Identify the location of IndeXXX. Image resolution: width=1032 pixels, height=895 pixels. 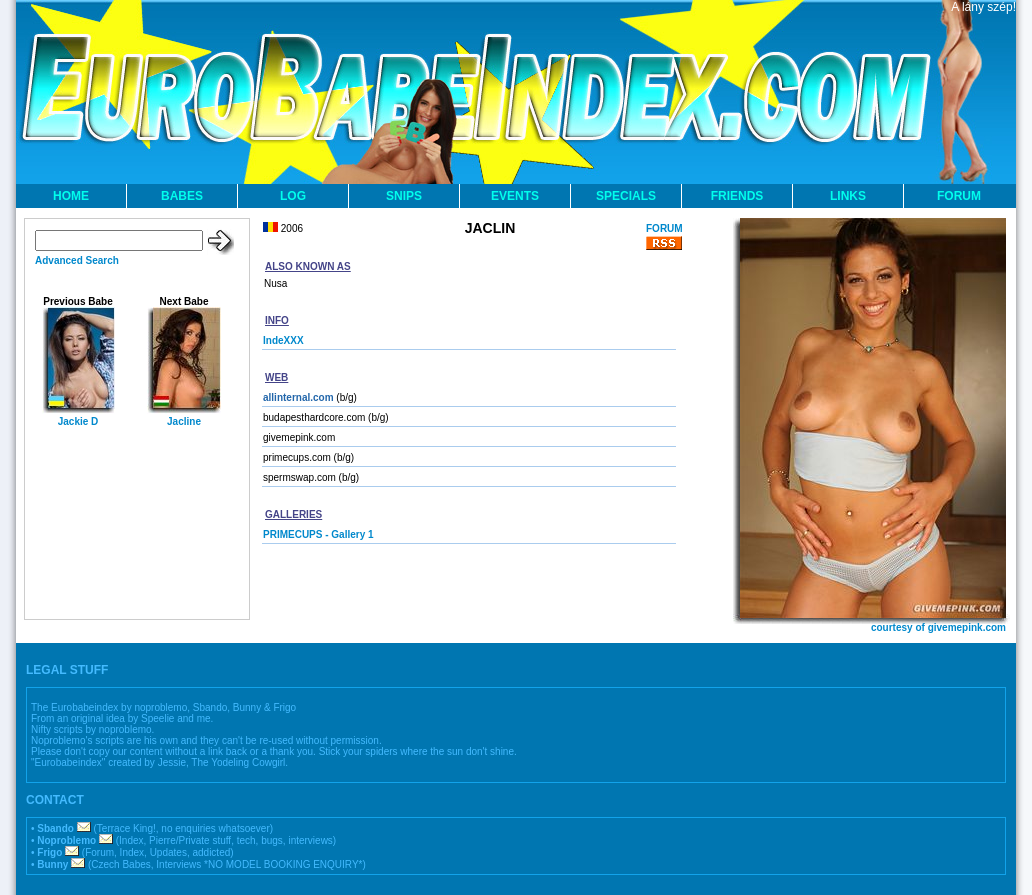
(283, 340).